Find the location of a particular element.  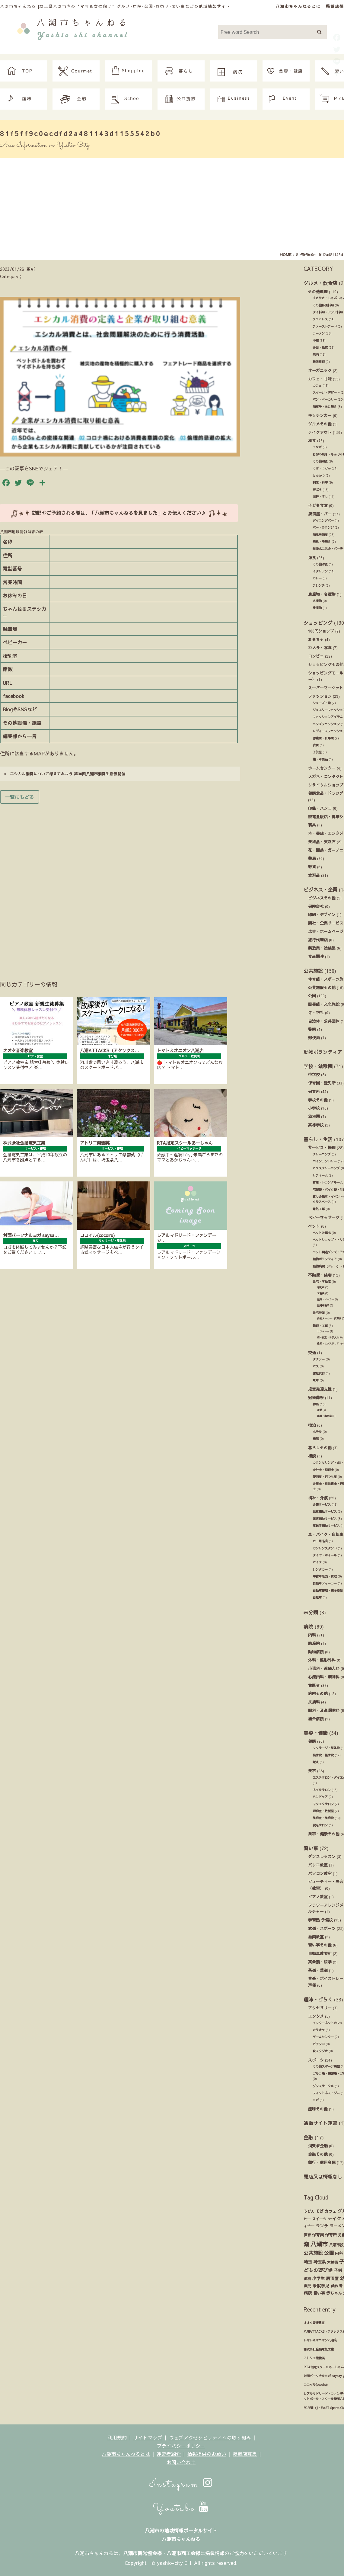

ファーストフード is located at coordinates (325, 326).